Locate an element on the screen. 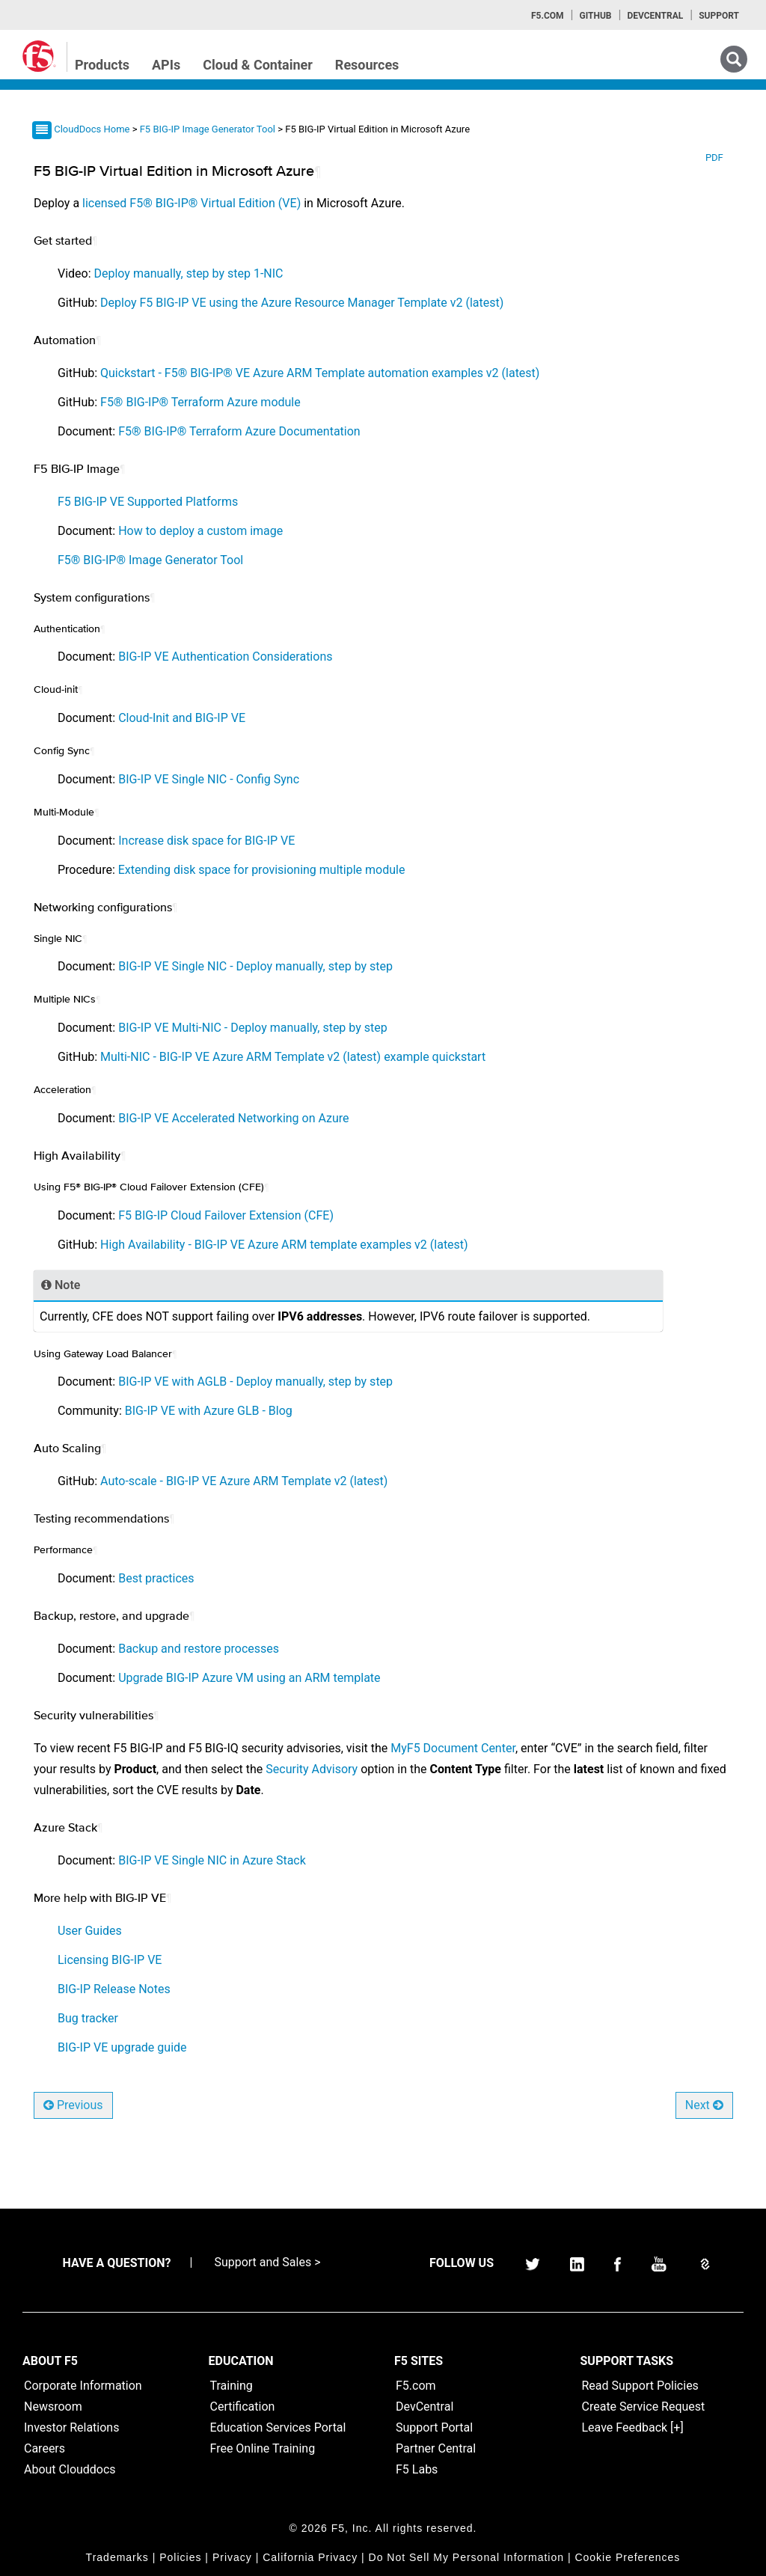  Deploy F5 BIG-IP VE using the Azure Resource Manager Template v2 (latest) is located at coordinates (301, 303).